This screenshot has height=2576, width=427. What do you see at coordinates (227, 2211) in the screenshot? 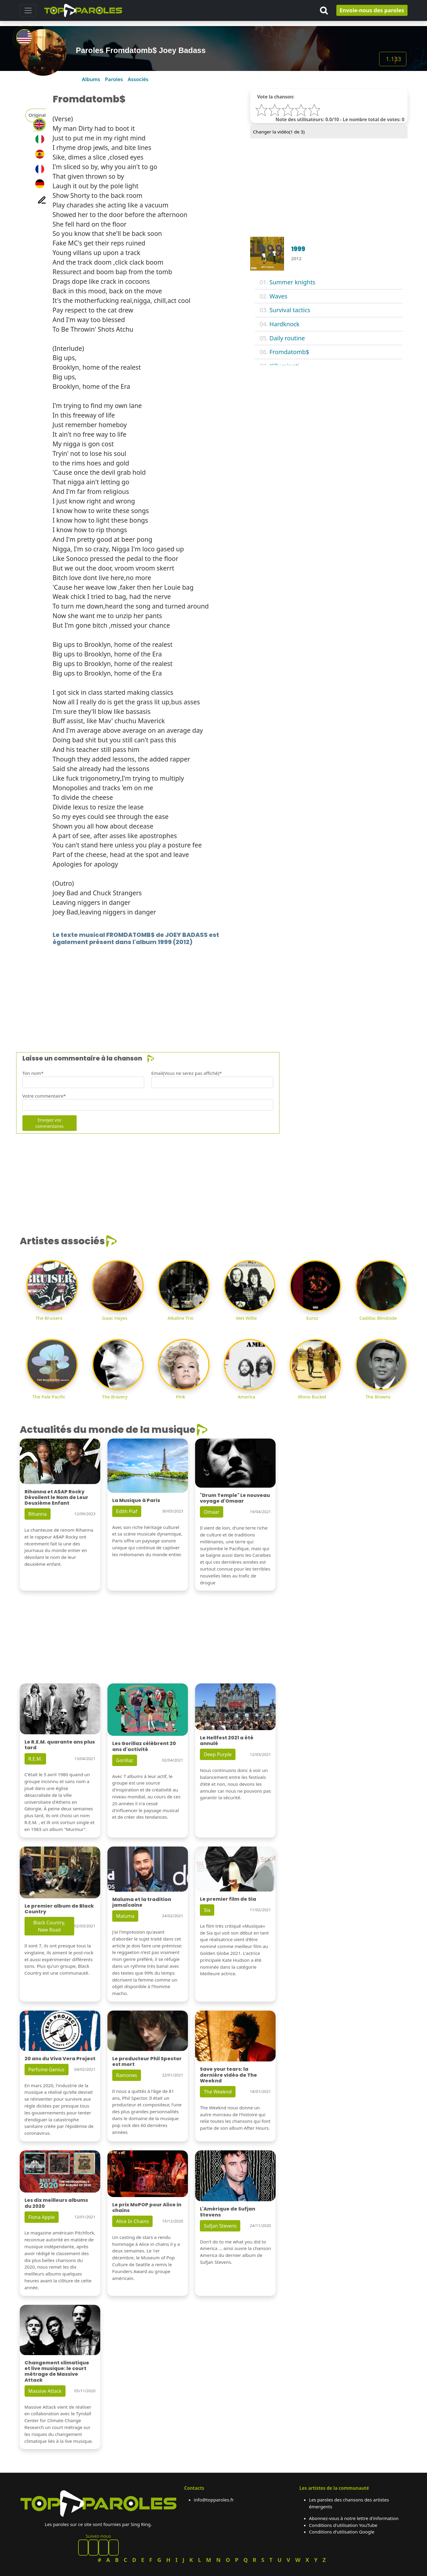
I see `L'Amérique de Sufjan Stevens` at bounding box center [227, 2211].